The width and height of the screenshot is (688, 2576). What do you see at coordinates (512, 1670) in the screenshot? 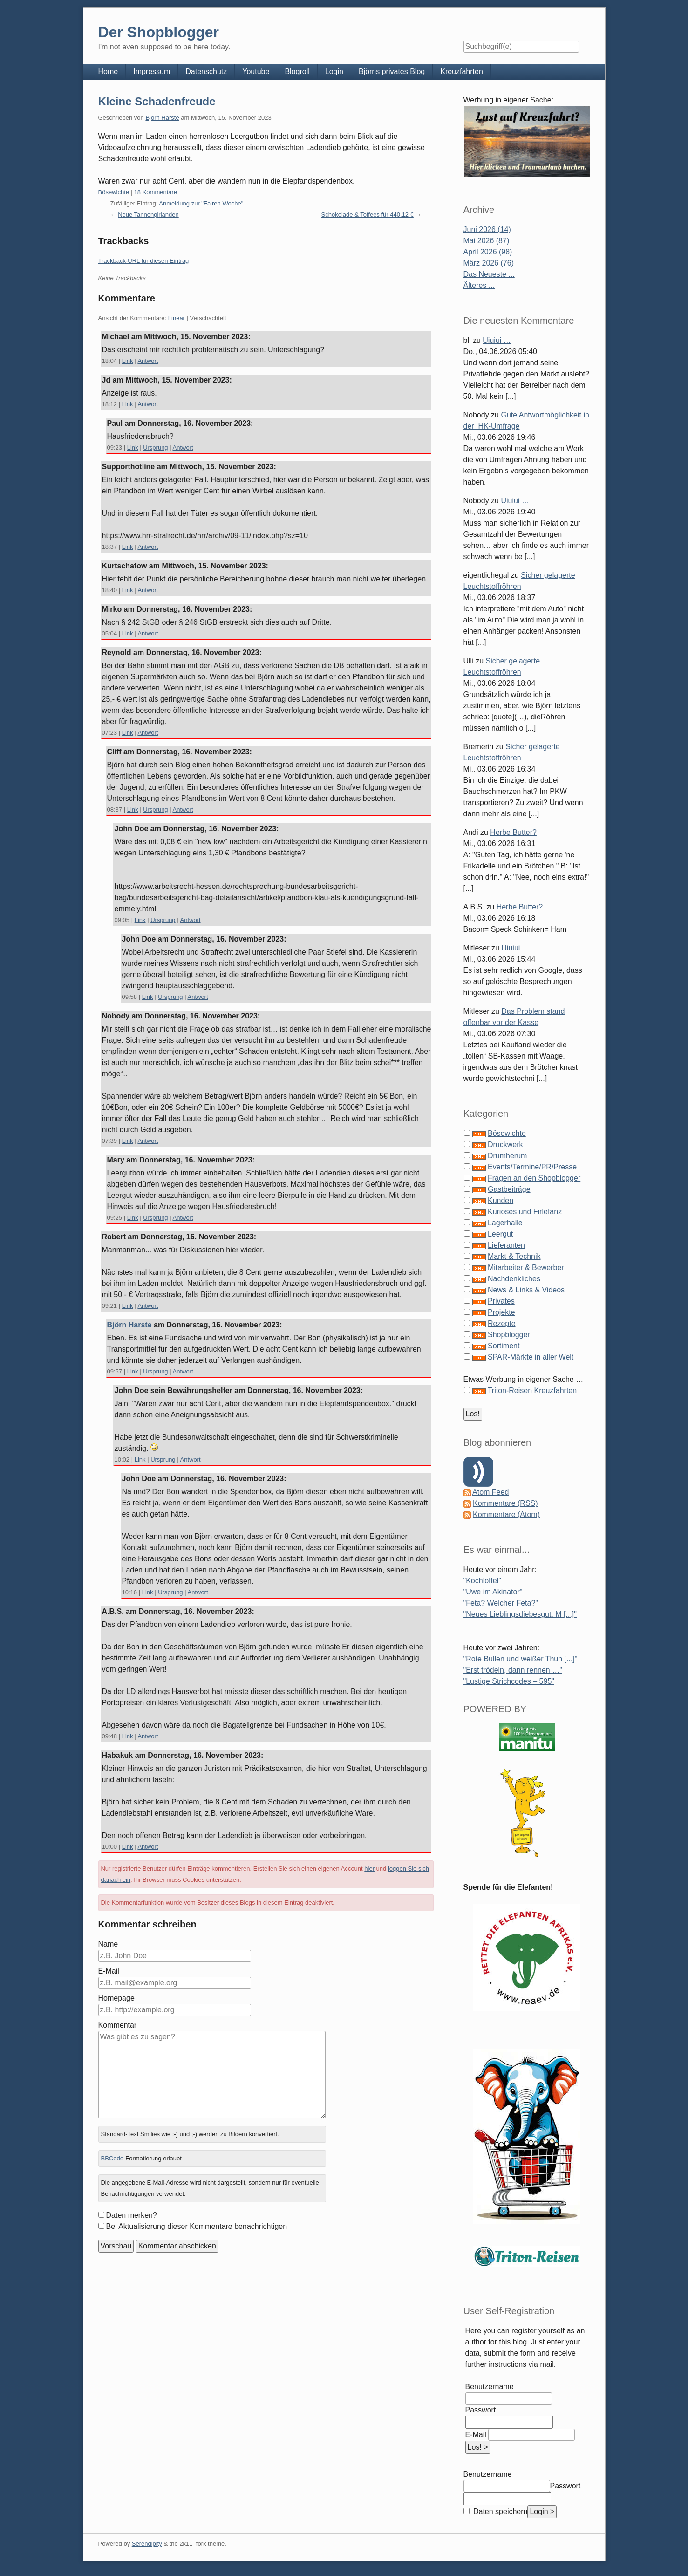
I see `"Erst trödeln, dann rennen …"` at bounding box center [512, 1670].